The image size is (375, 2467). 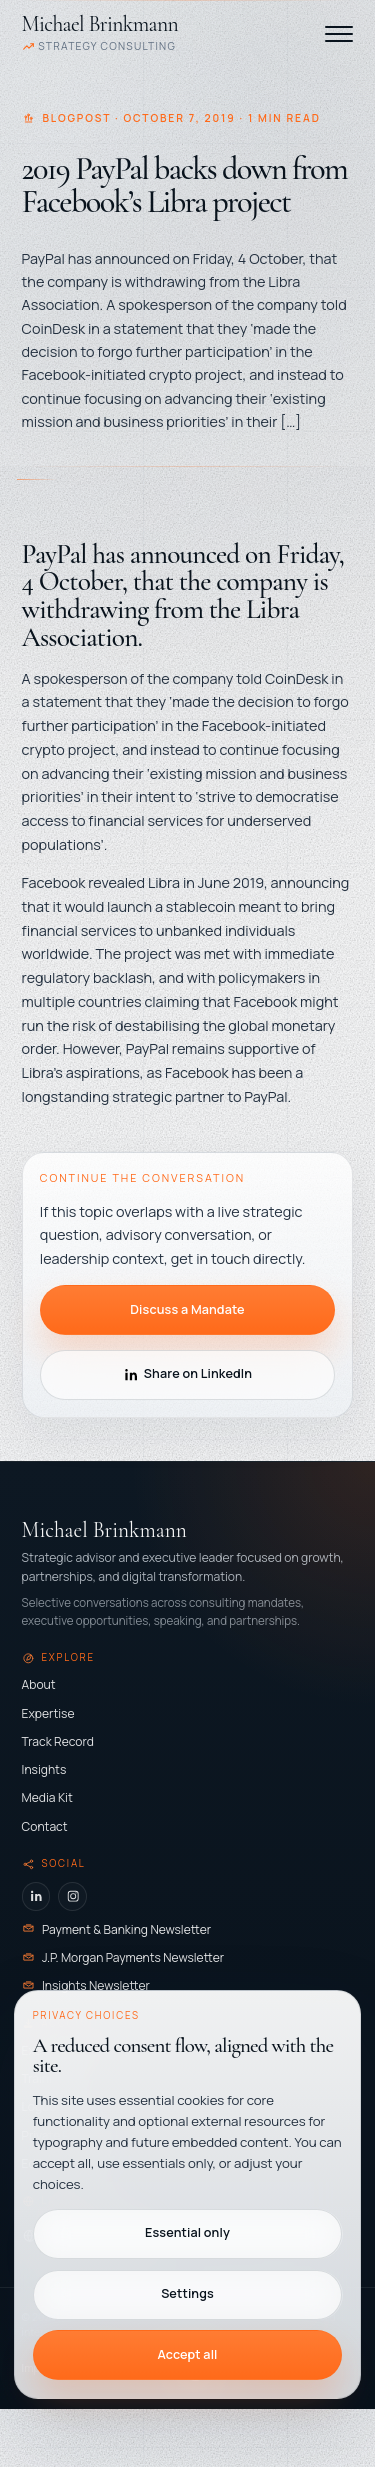 I want to click on Discuss a Mandate, so click(x=187, y=1309).